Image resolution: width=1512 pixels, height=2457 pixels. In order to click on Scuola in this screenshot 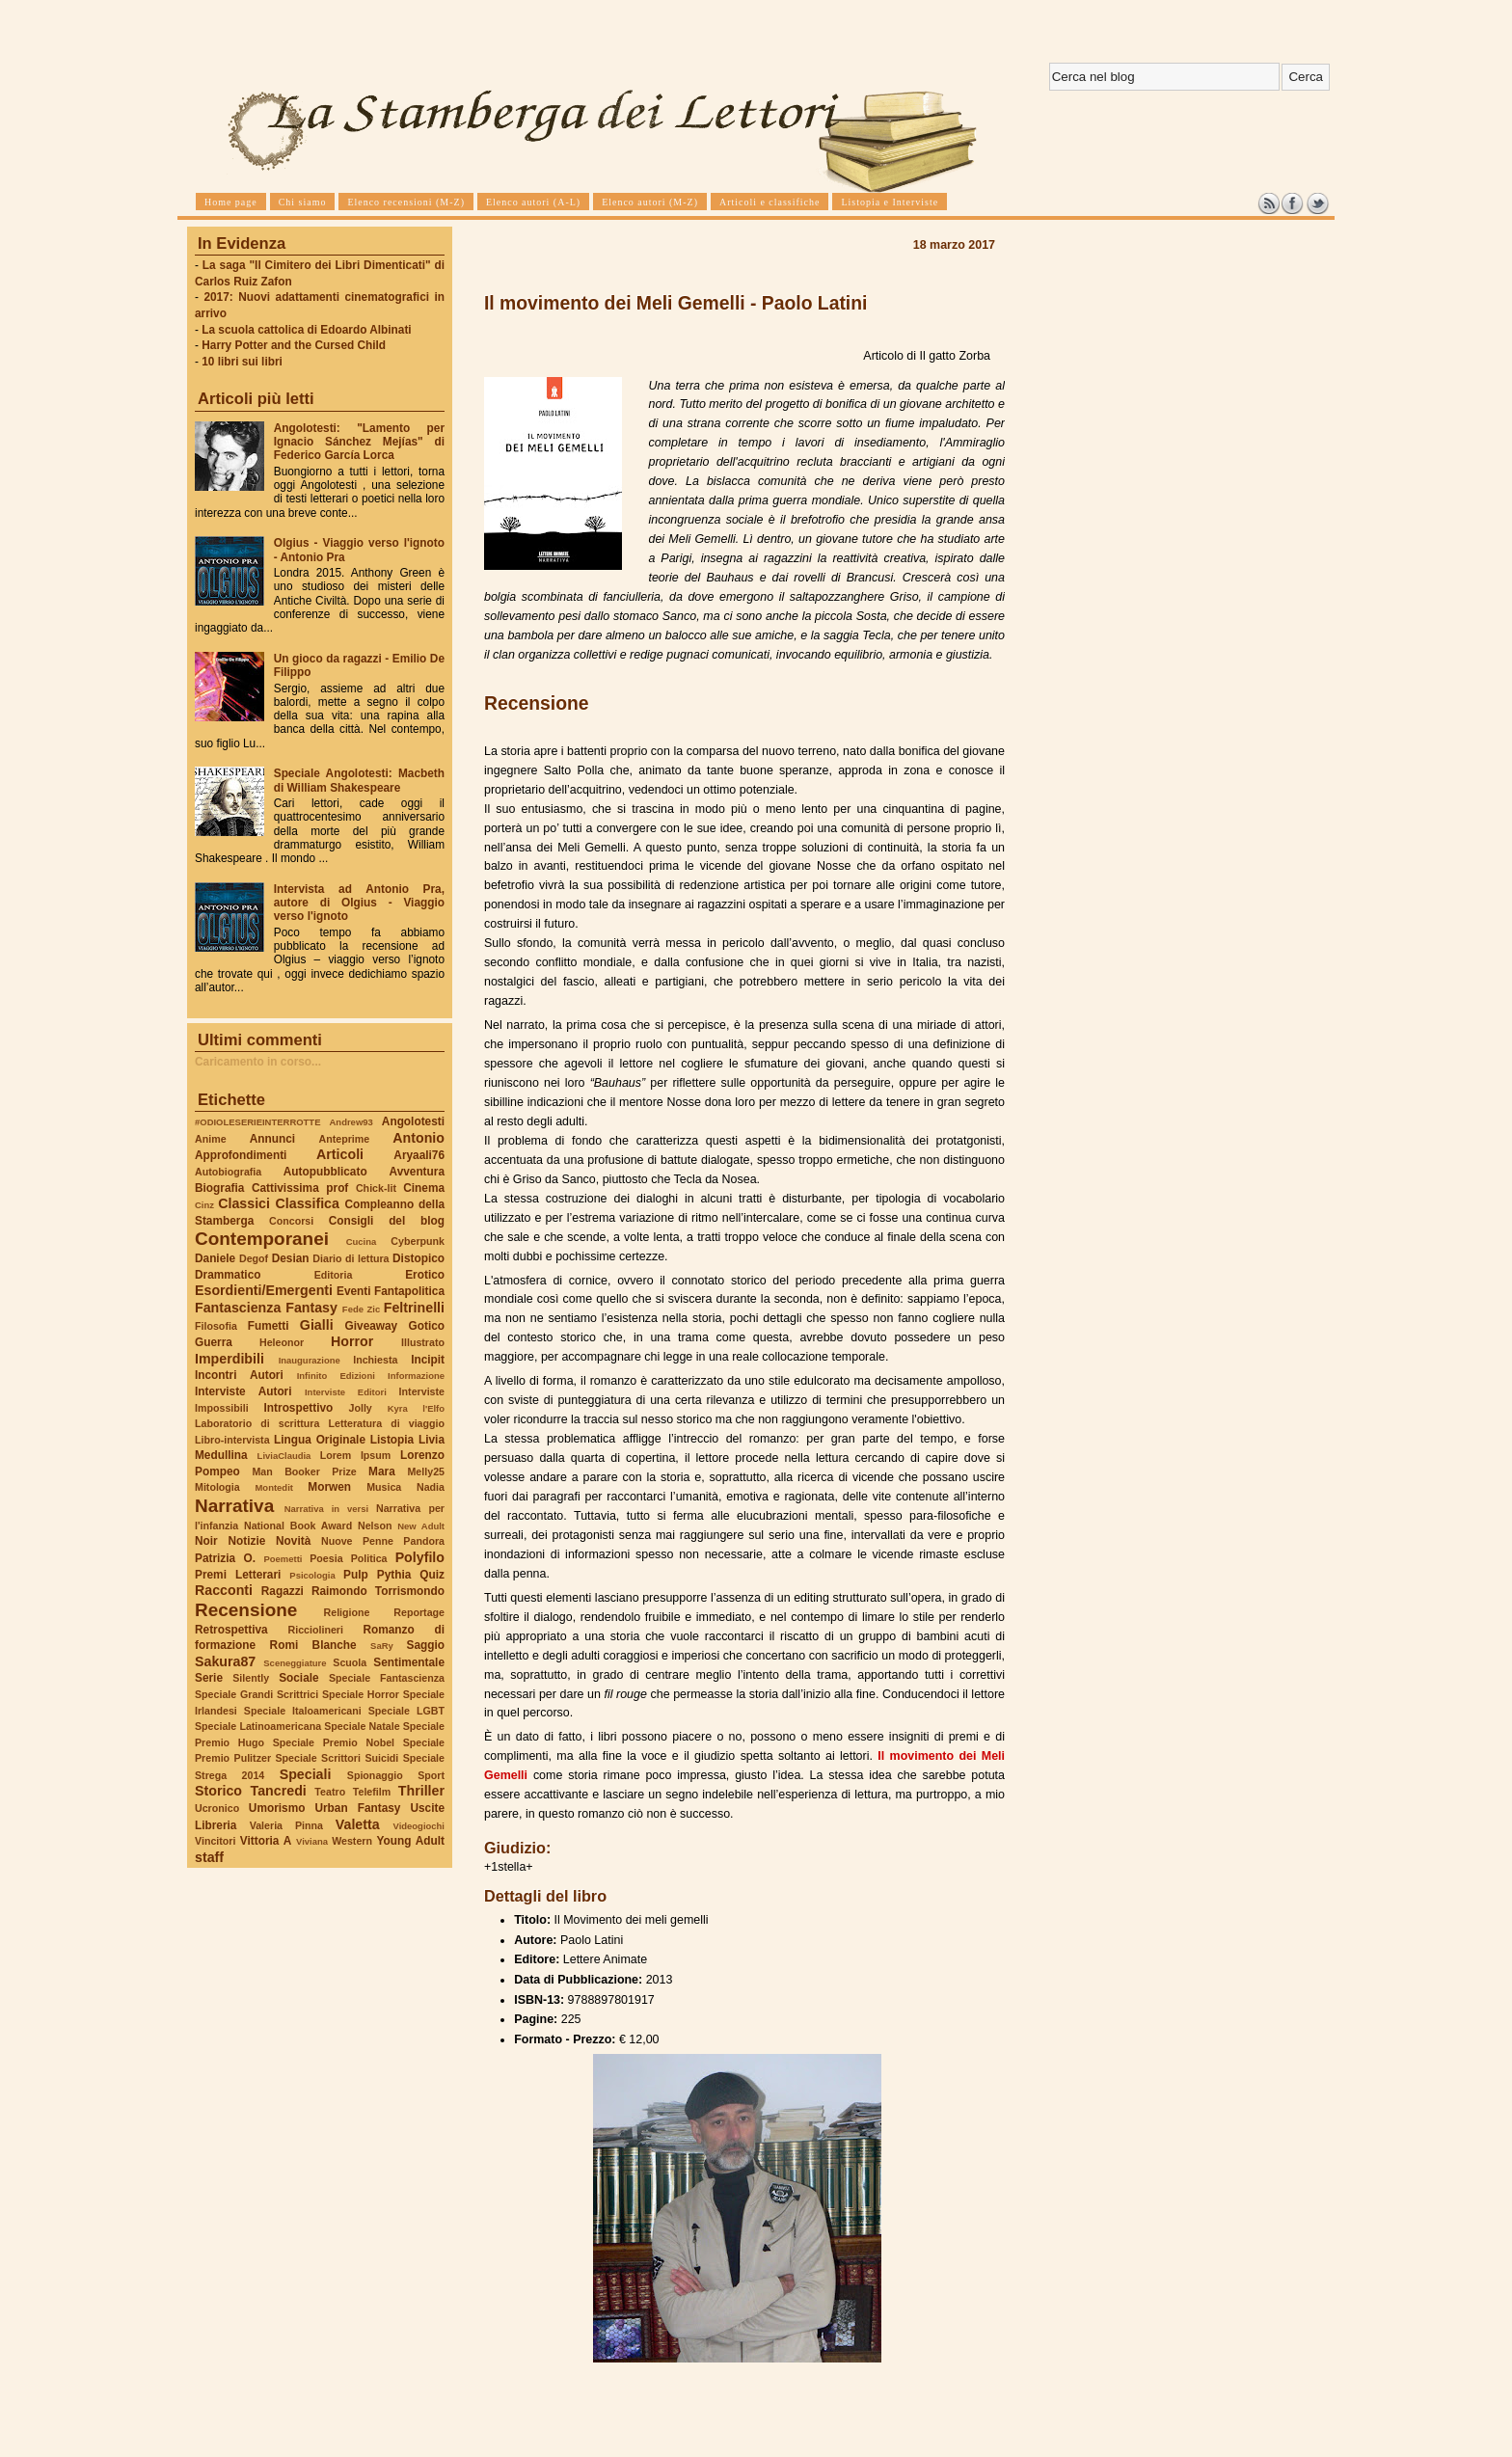, I will do `click(349, 1662)`.